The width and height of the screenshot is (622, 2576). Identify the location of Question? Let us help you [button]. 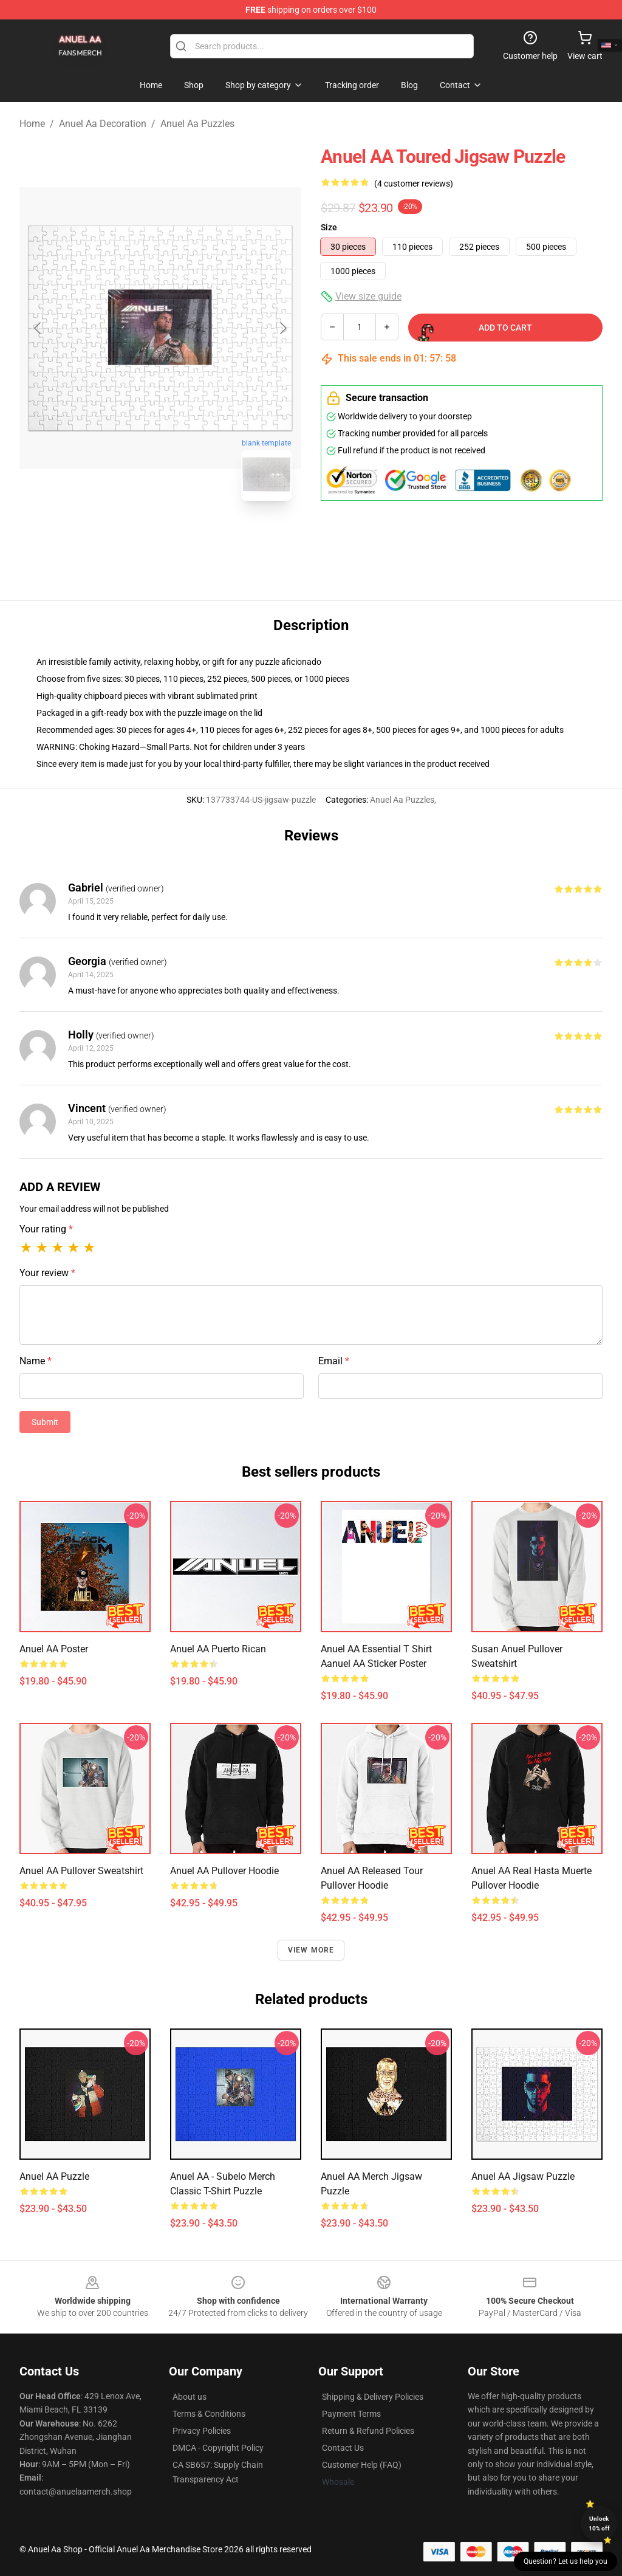
(565, 2561).